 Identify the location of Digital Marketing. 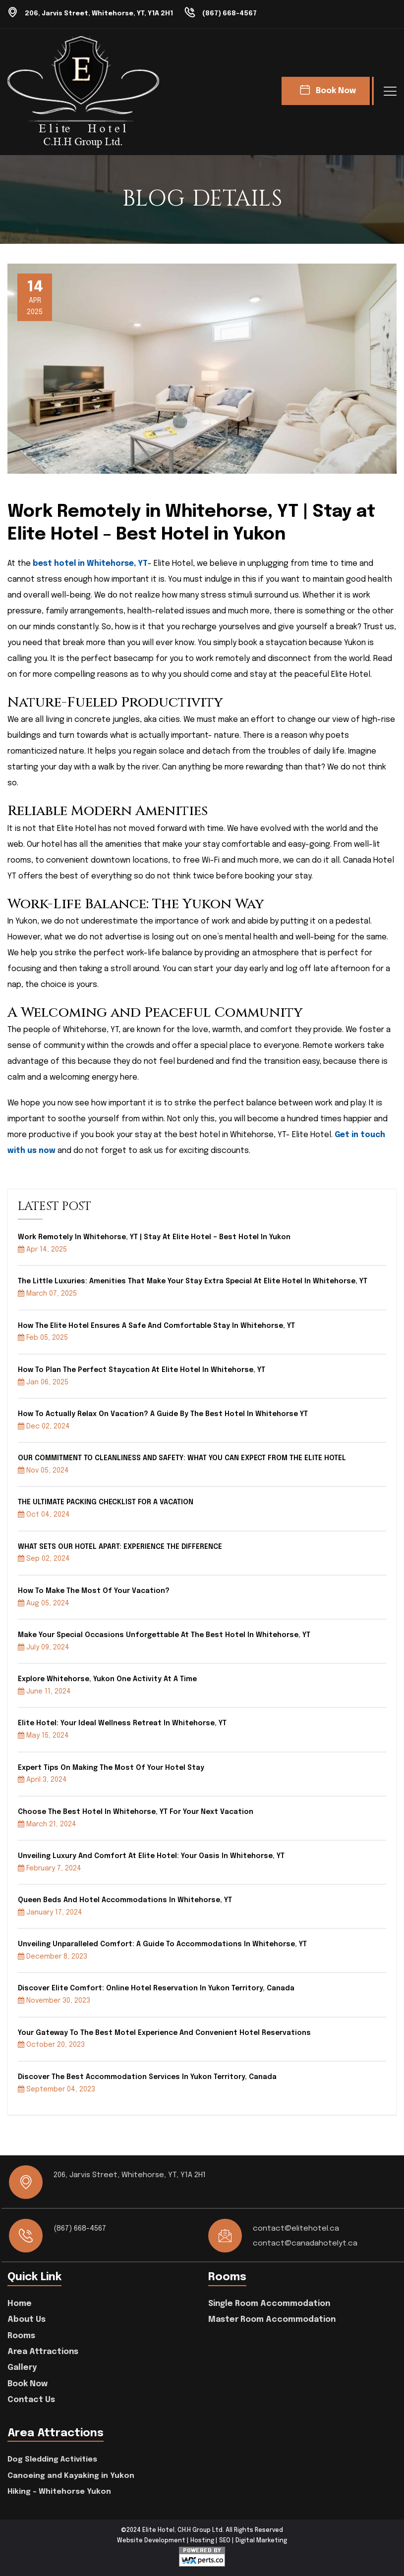
(261, 2540).